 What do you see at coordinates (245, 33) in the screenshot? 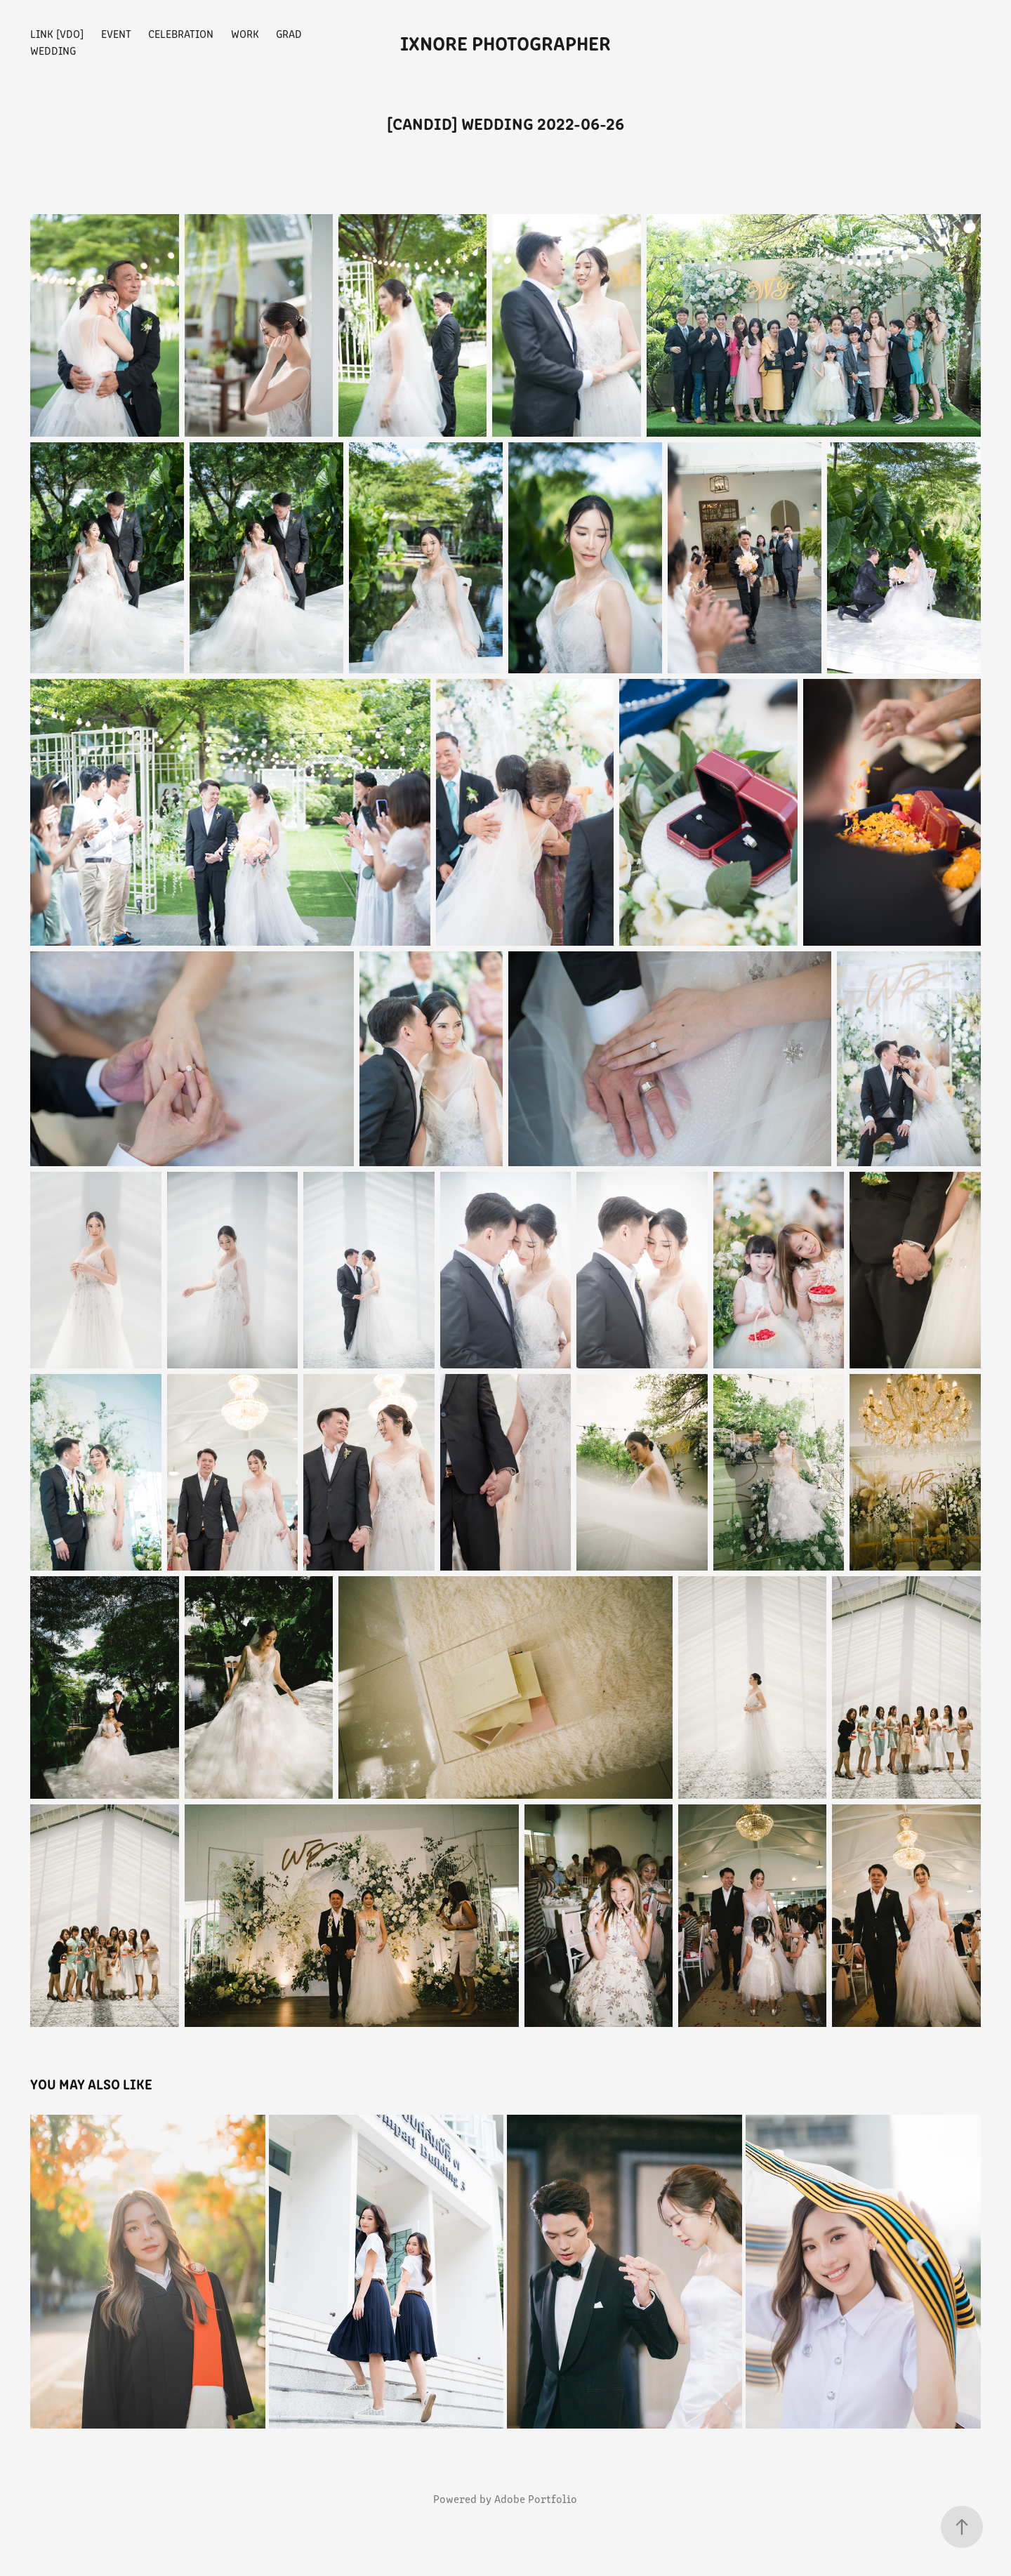
I see `Work` at bounding box center [245, 33].